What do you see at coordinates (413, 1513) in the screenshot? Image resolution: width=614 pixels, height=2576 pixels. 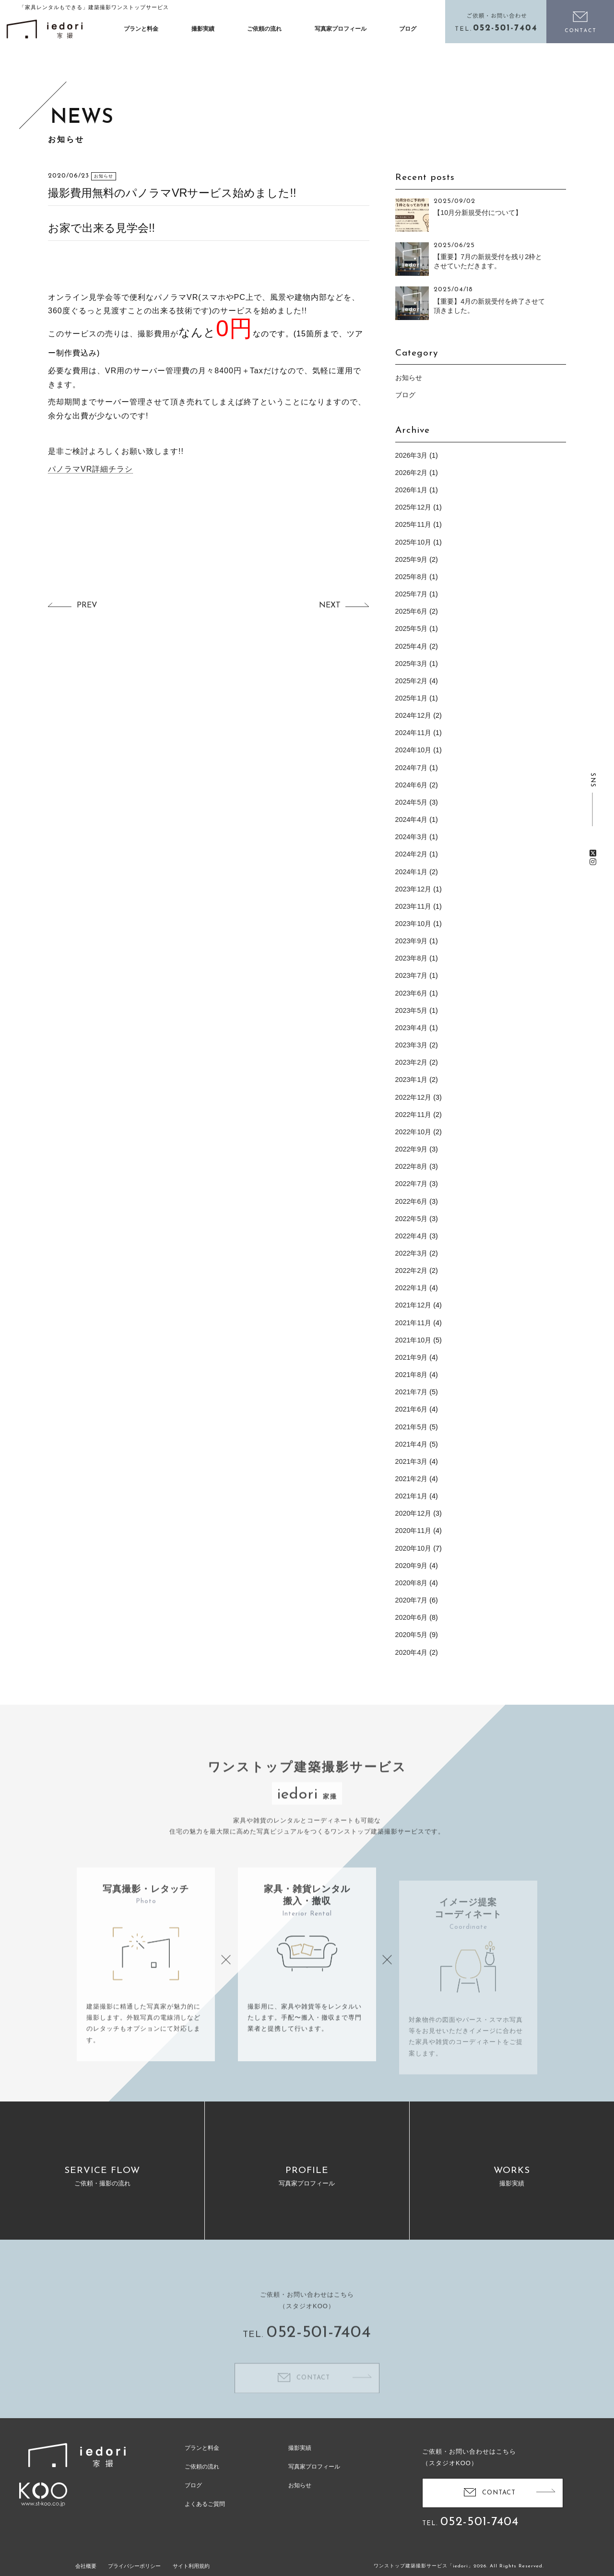 I see `2020年12月` at bounding box center [413, 1513].